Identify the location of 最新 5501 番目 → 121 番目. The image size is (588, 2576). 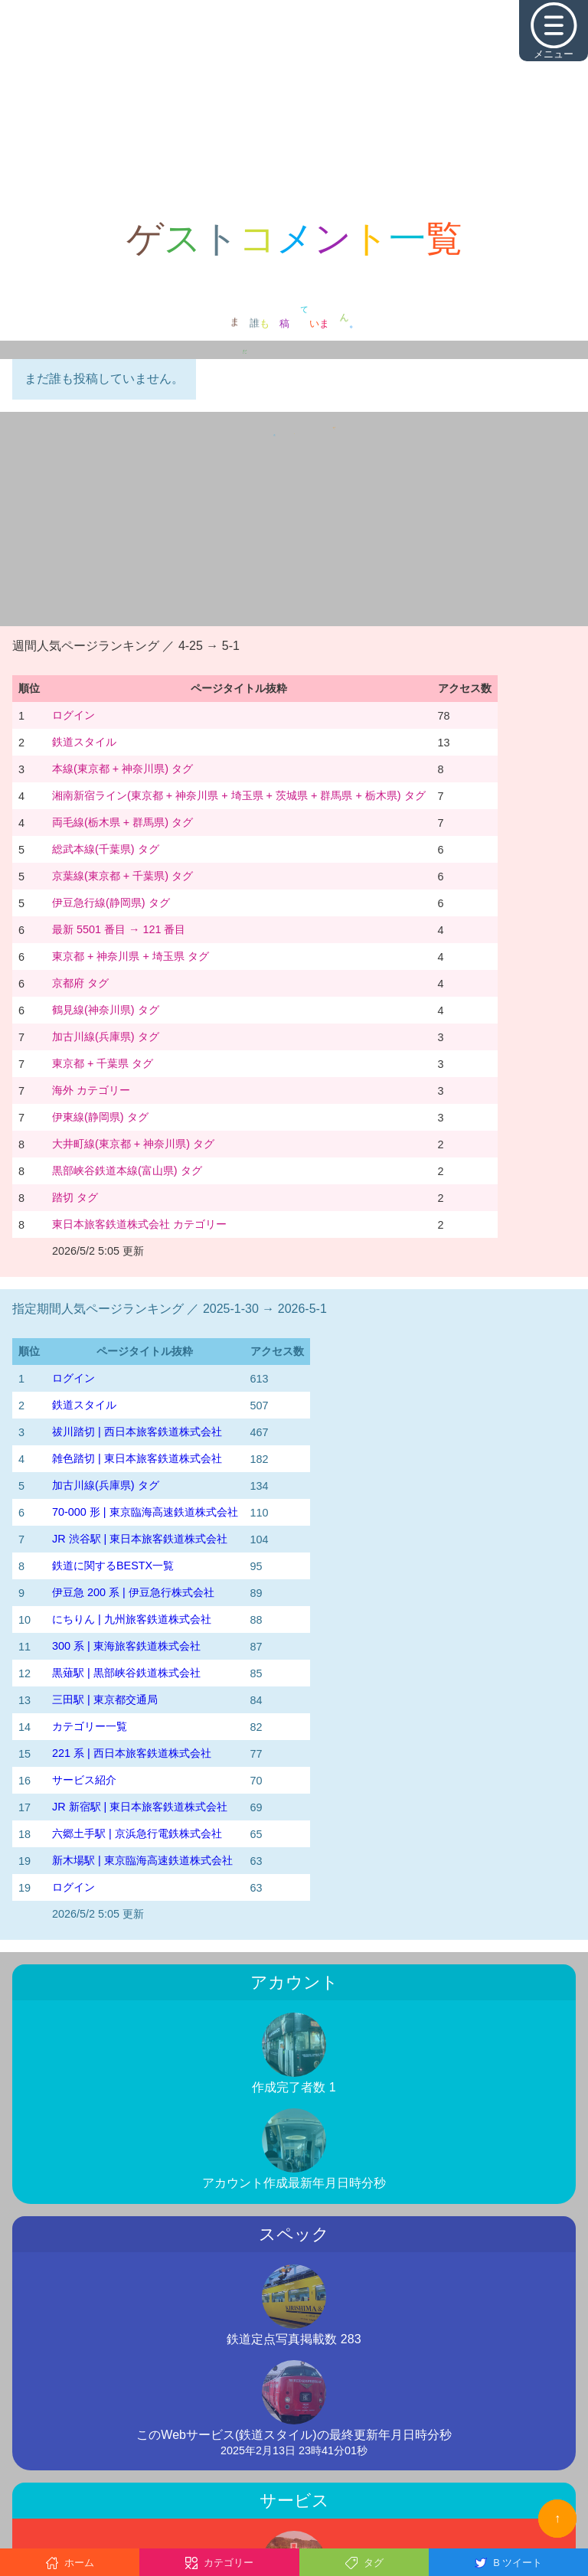
(118, 929).